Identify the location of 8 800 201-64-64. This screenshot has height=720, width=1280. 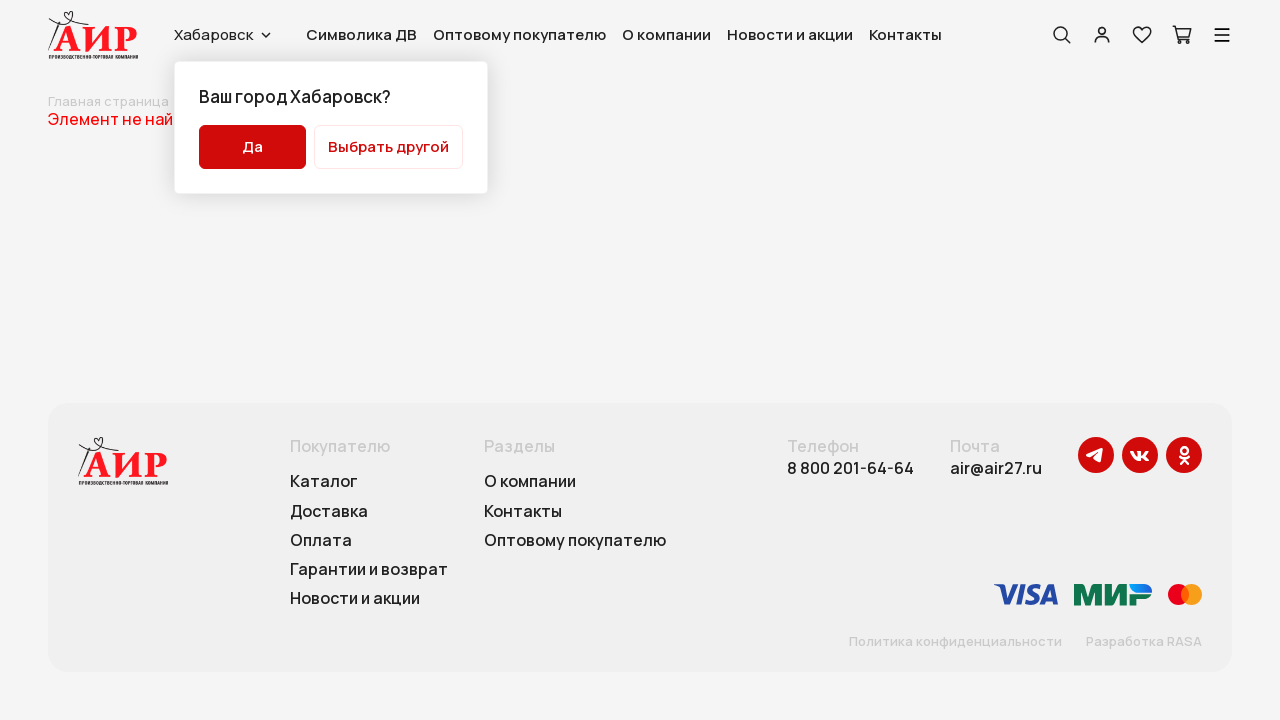
(850, 468).